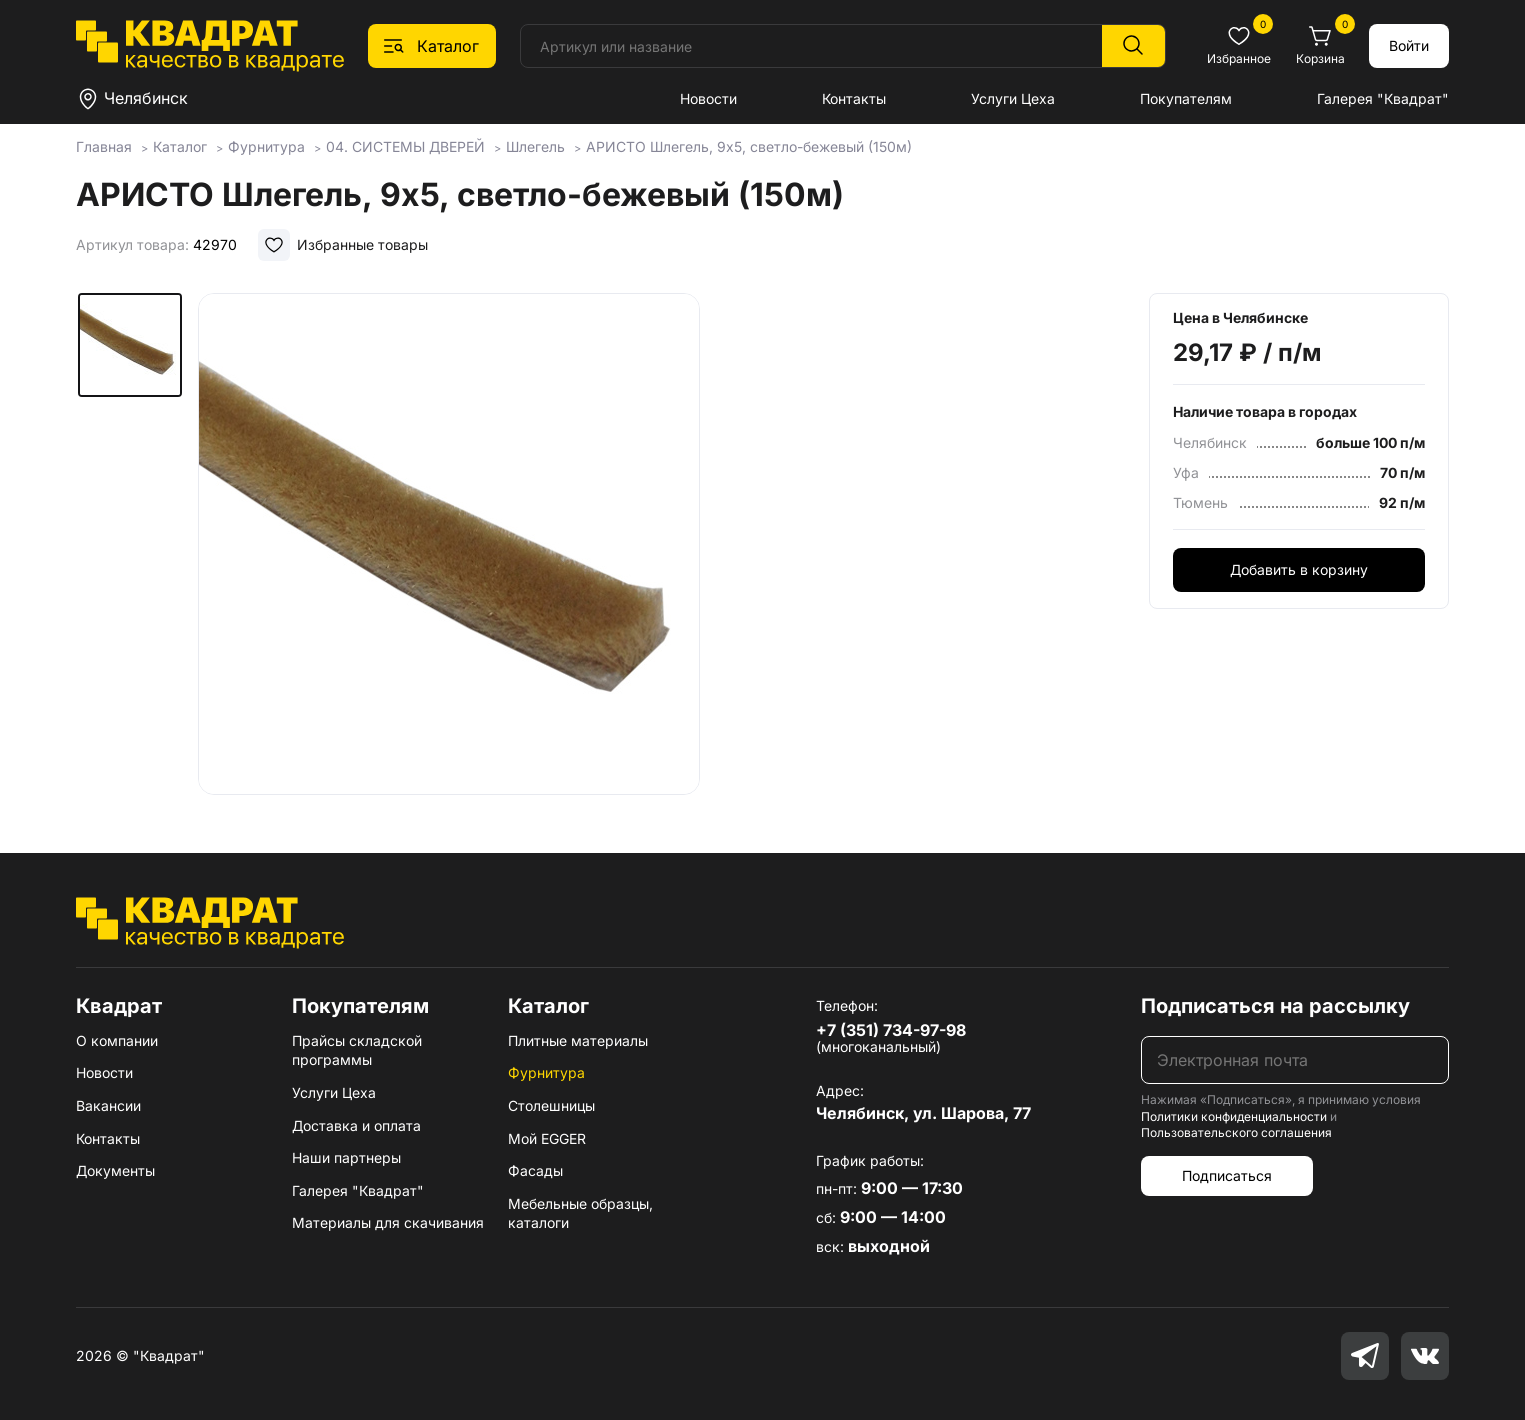  Describe the element at coordinates (708, 98) in the screenshot. I see `Новости` at that location.